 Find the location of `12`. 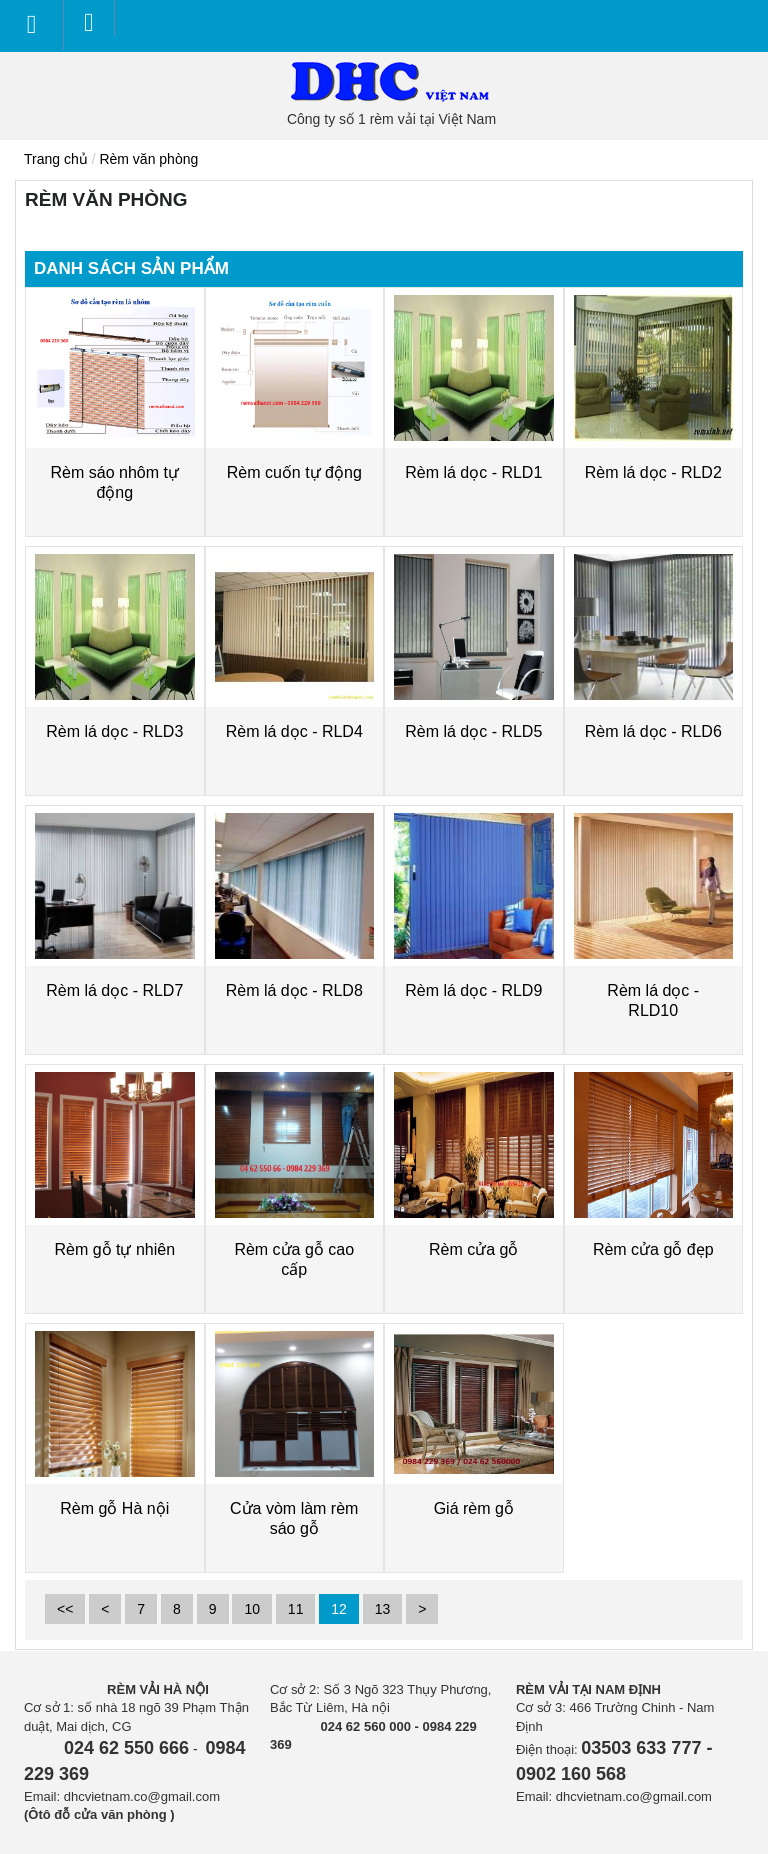

12 is located at coordinates (339, 1609).